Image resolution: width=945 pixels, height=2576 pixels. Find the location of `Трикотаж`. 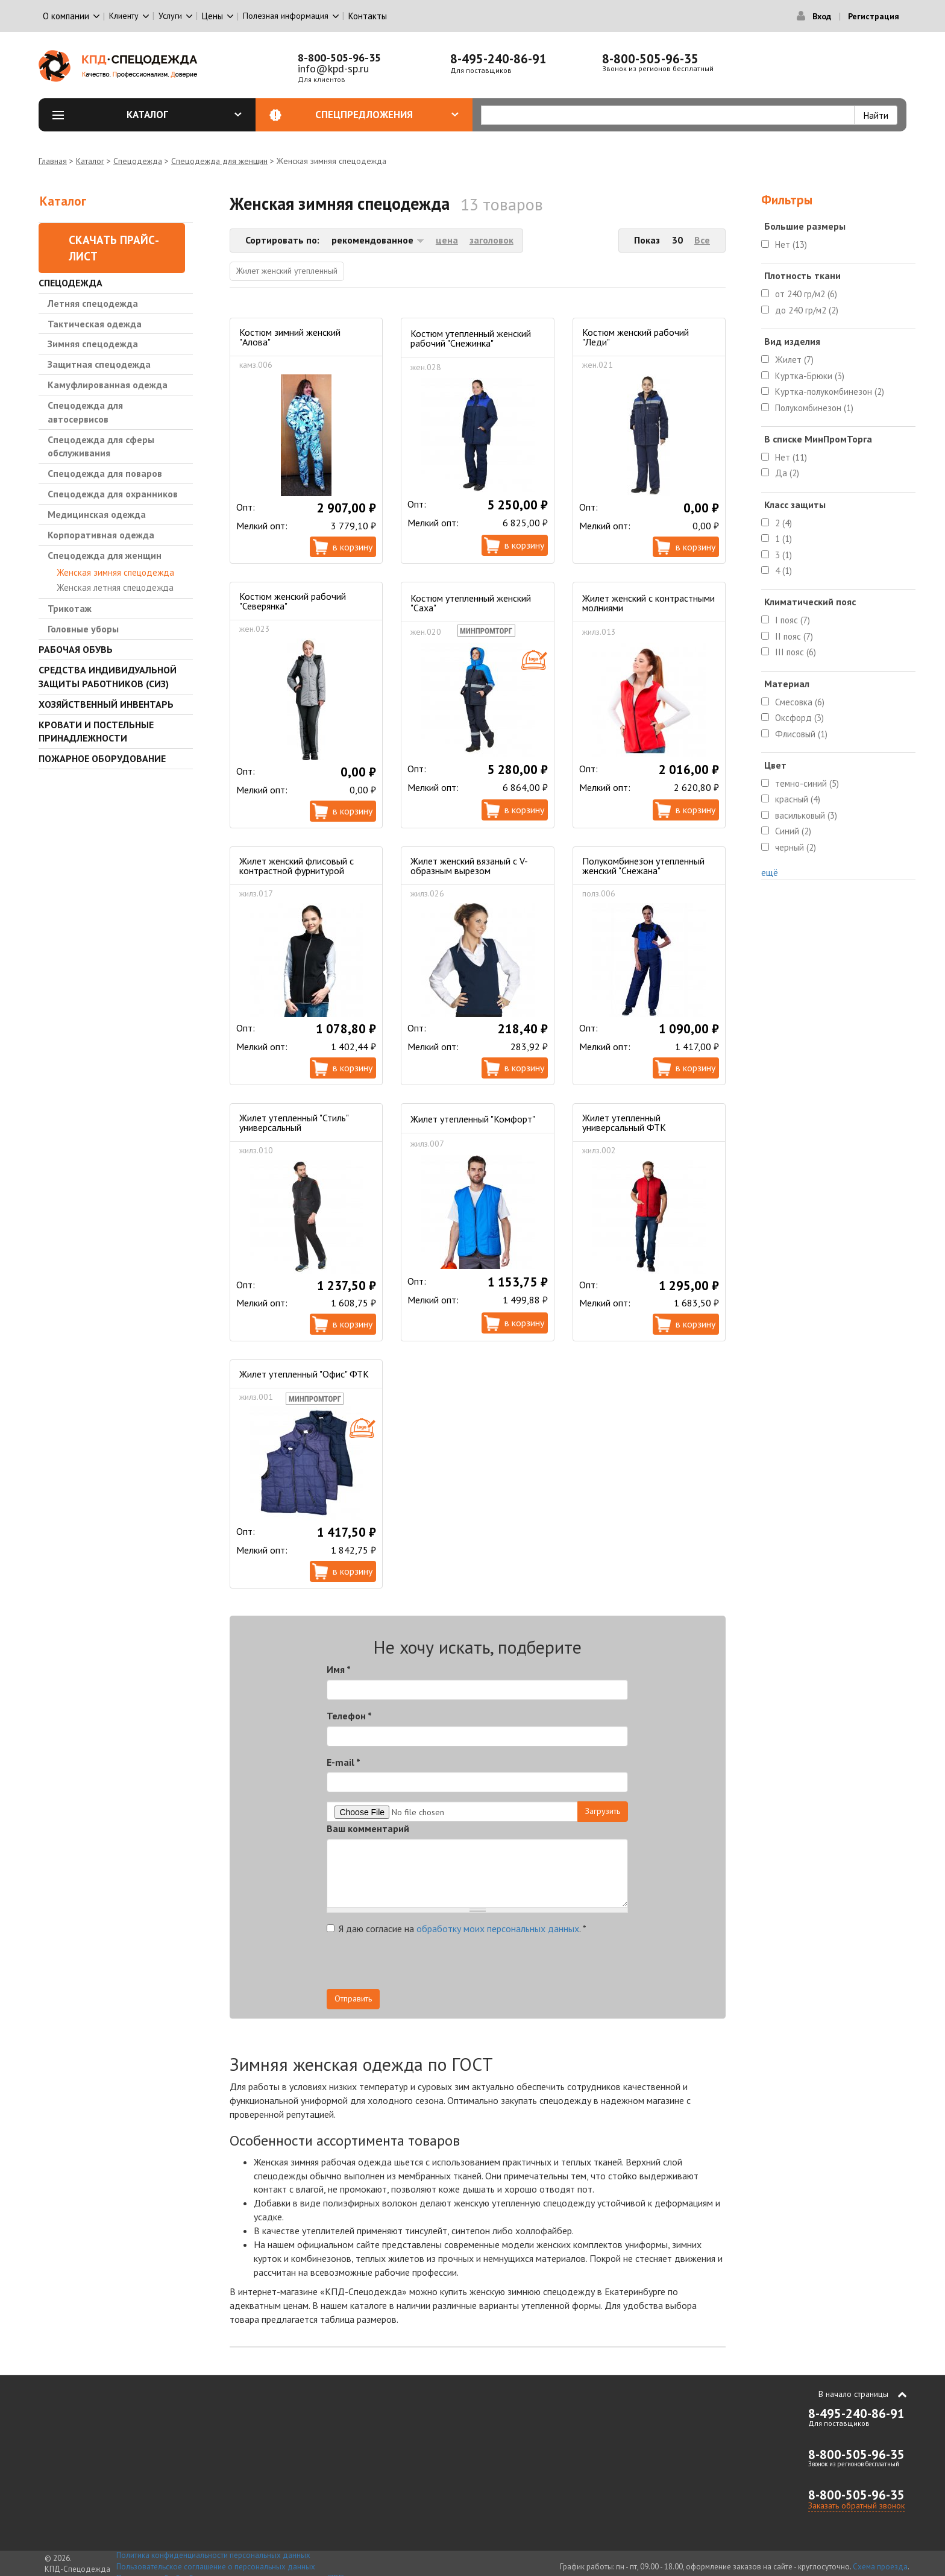

Трикотаж is located at coordinates (70, 608).